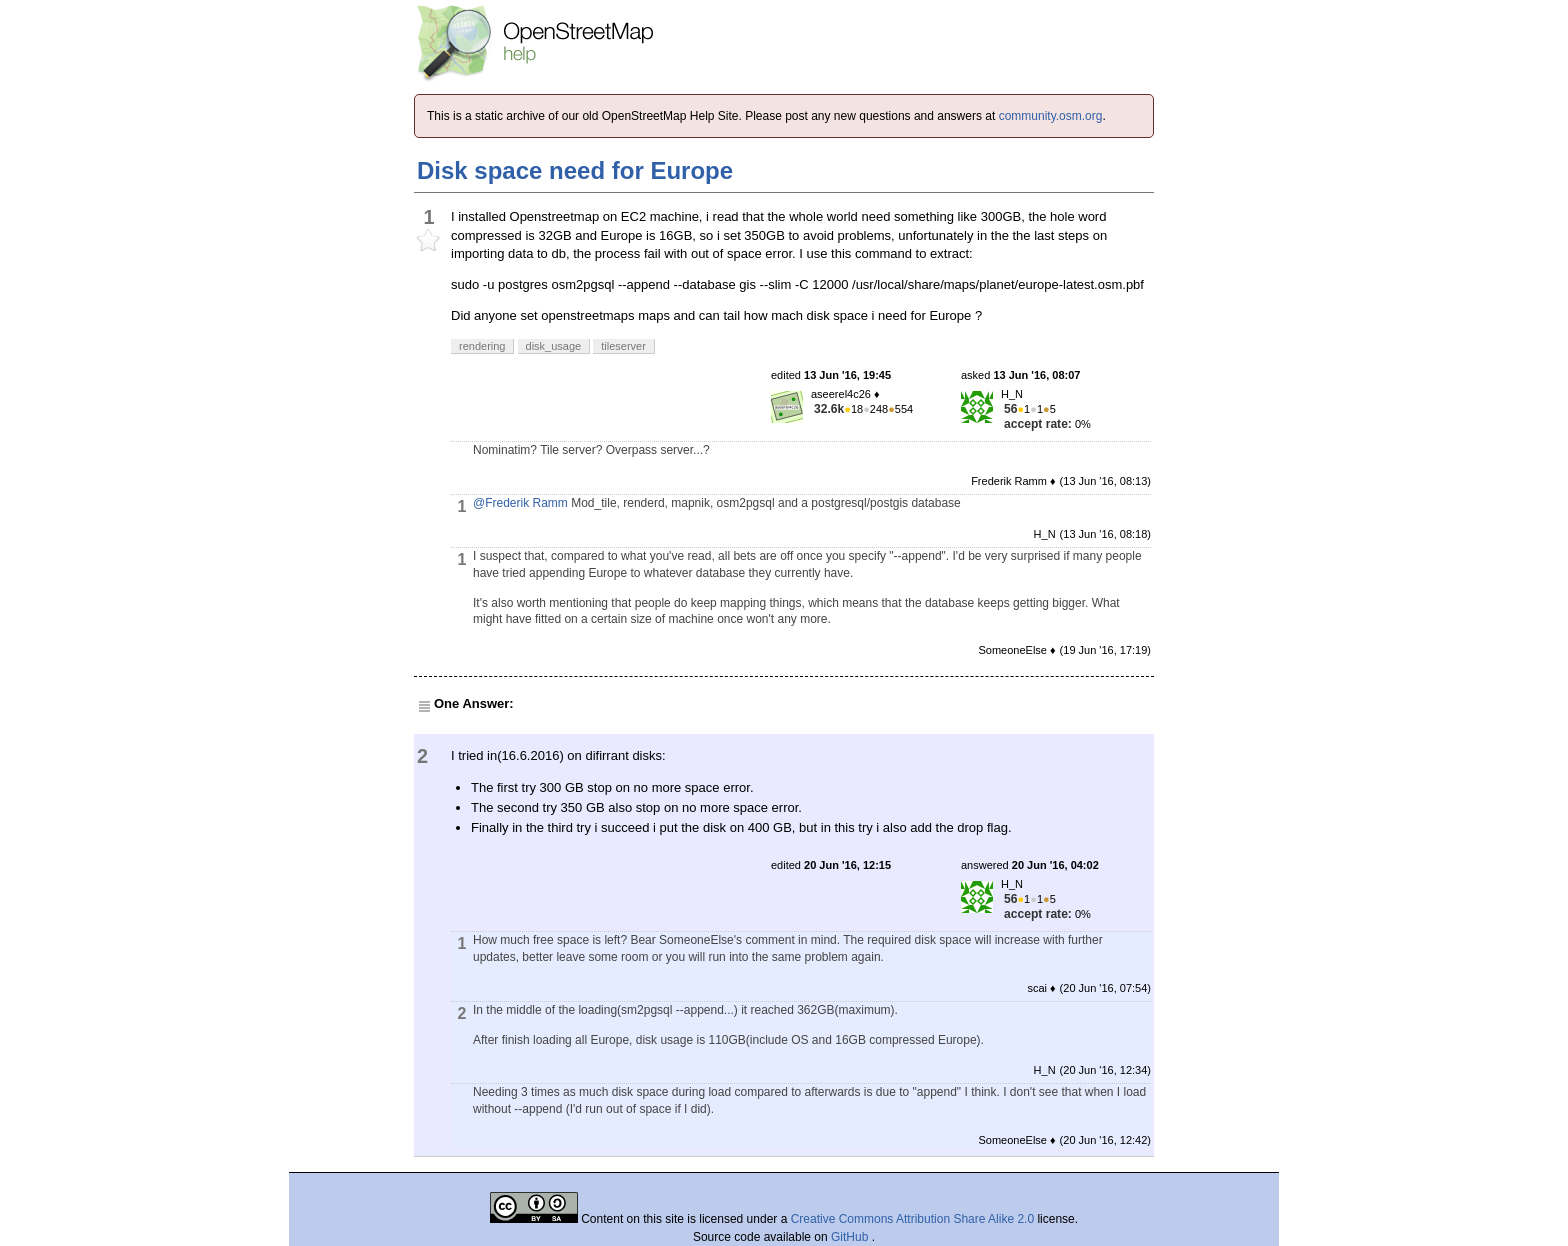  Describe the element at coordinates (912, 1219) in the screenshot. I see `Creative Commons Attribution Share Alike 2.0` at that location.